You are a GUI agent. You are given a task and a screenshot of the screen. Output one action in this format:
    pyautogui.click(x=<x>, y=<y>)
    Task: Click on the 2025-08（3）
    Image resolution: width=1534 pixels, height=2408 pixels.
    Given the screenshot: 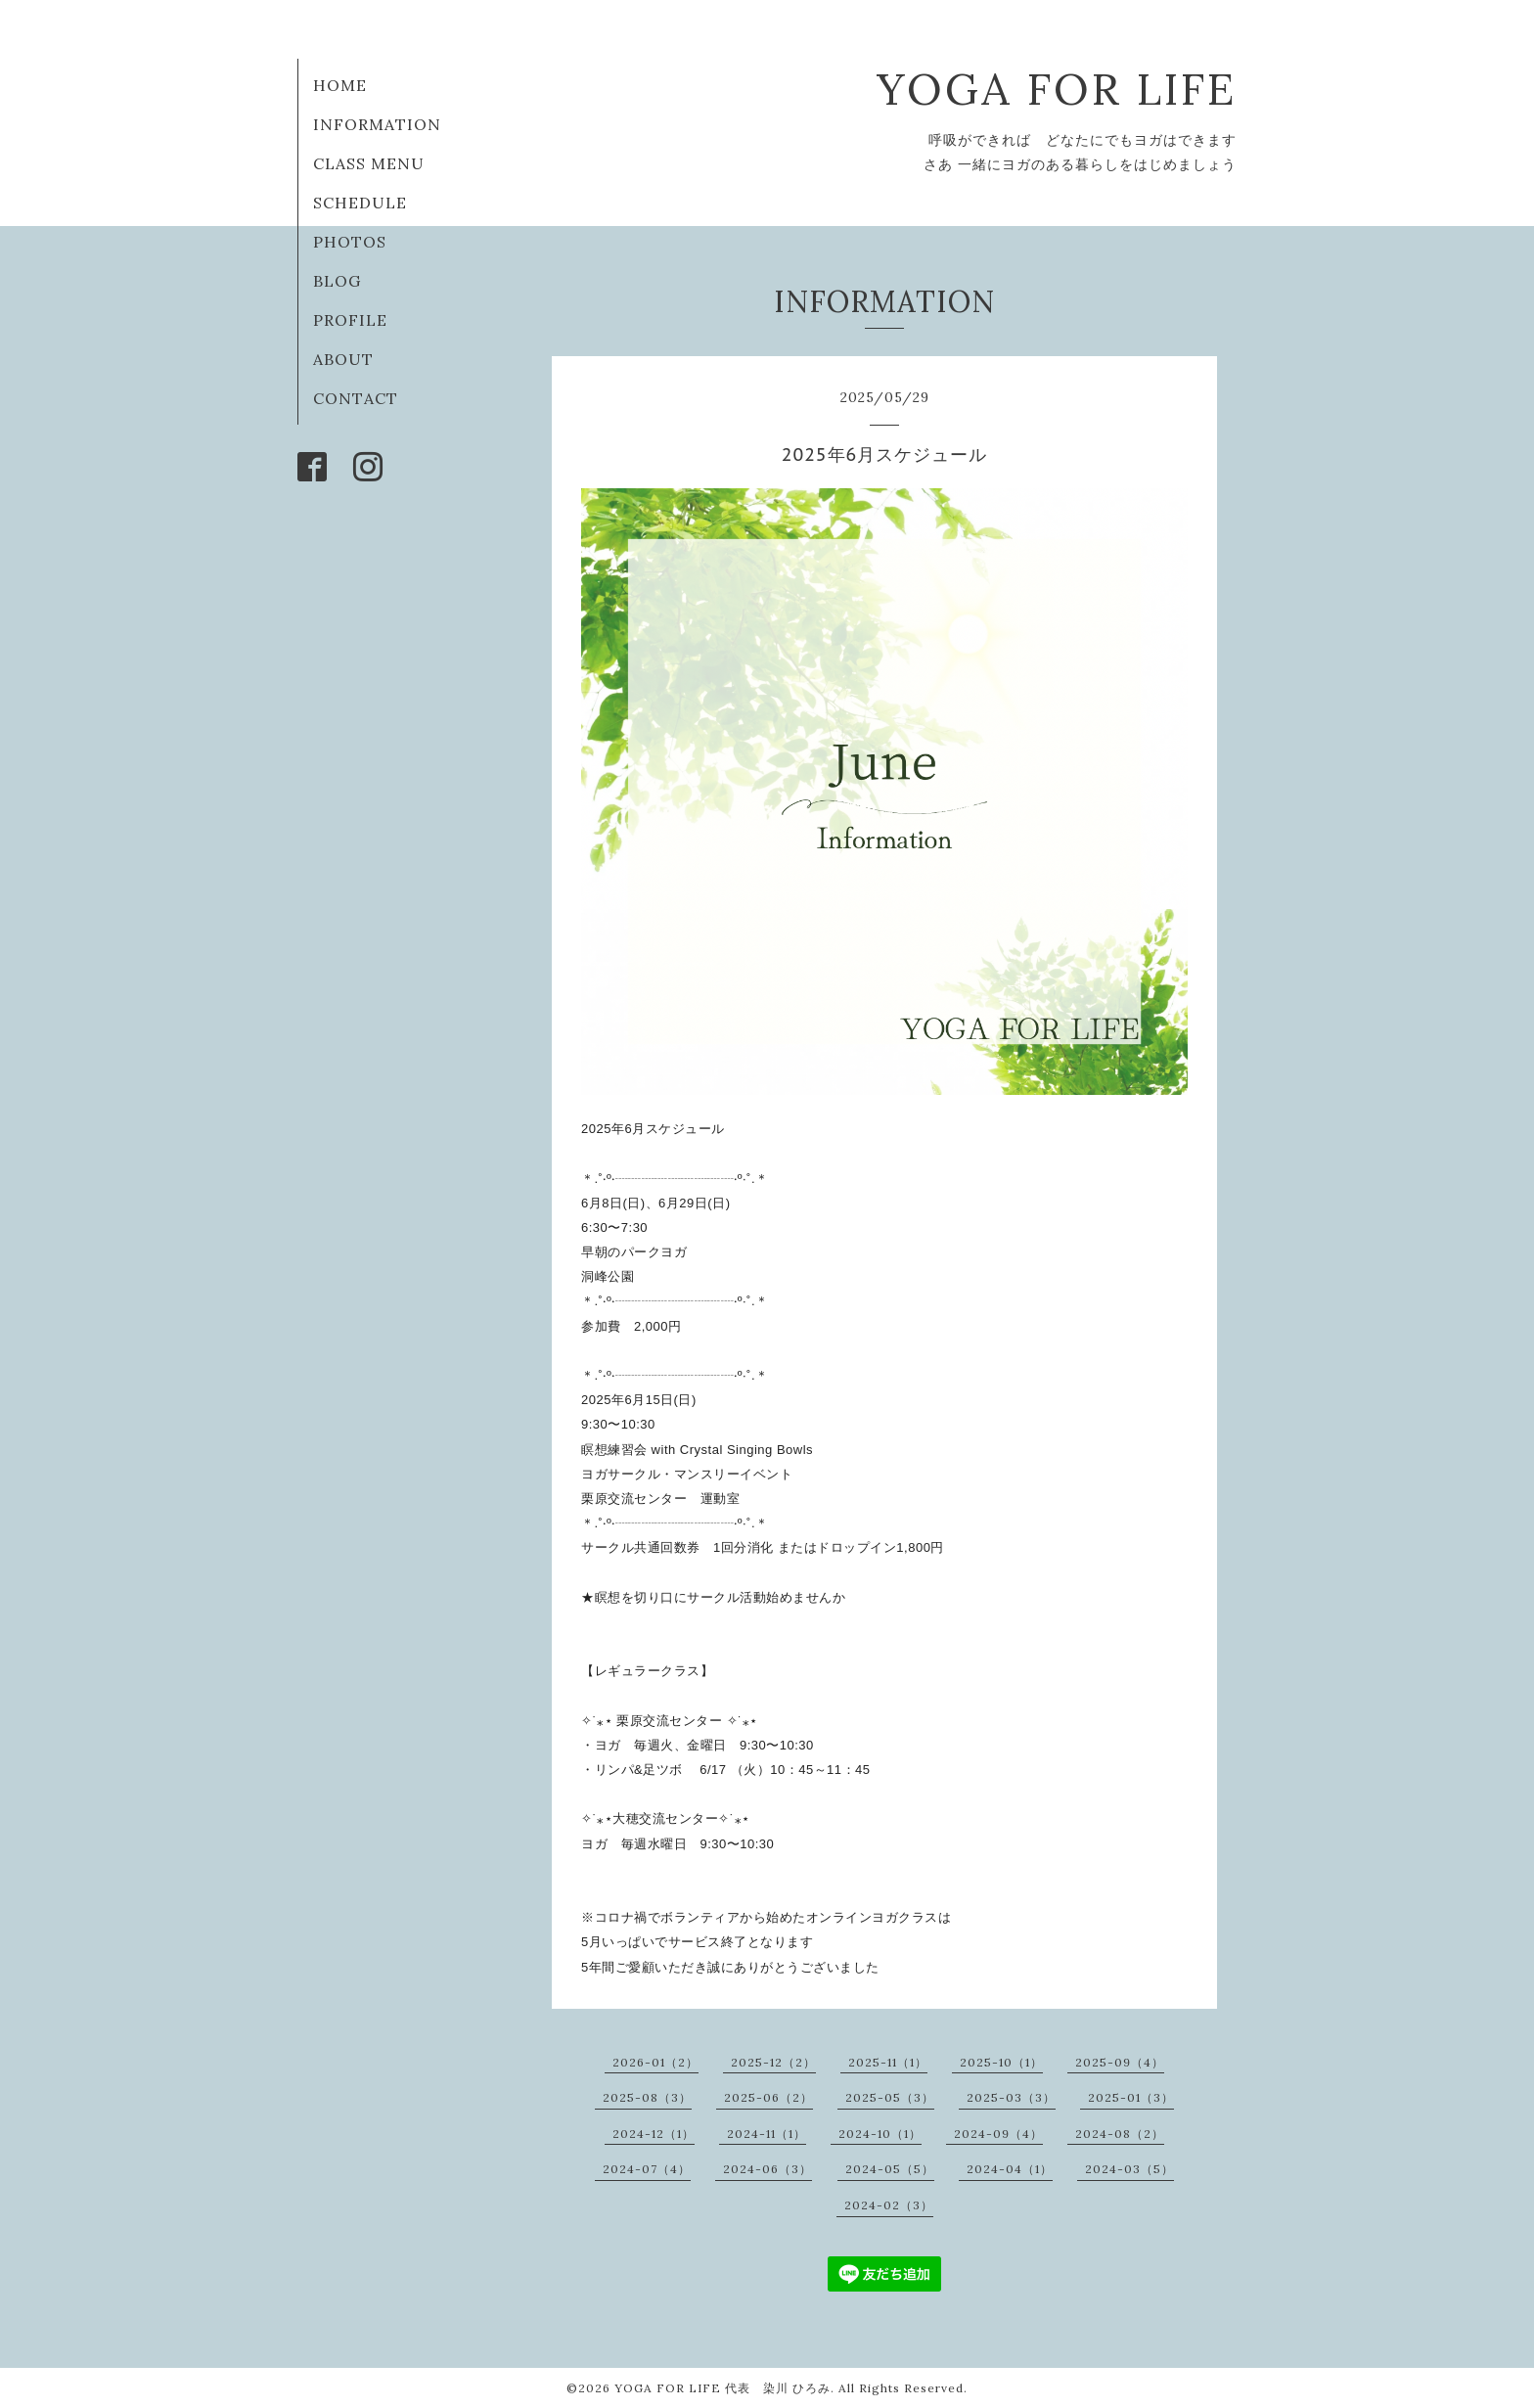 What is the action you would take?
    pyautogui.click(x=647, y=2097)
    